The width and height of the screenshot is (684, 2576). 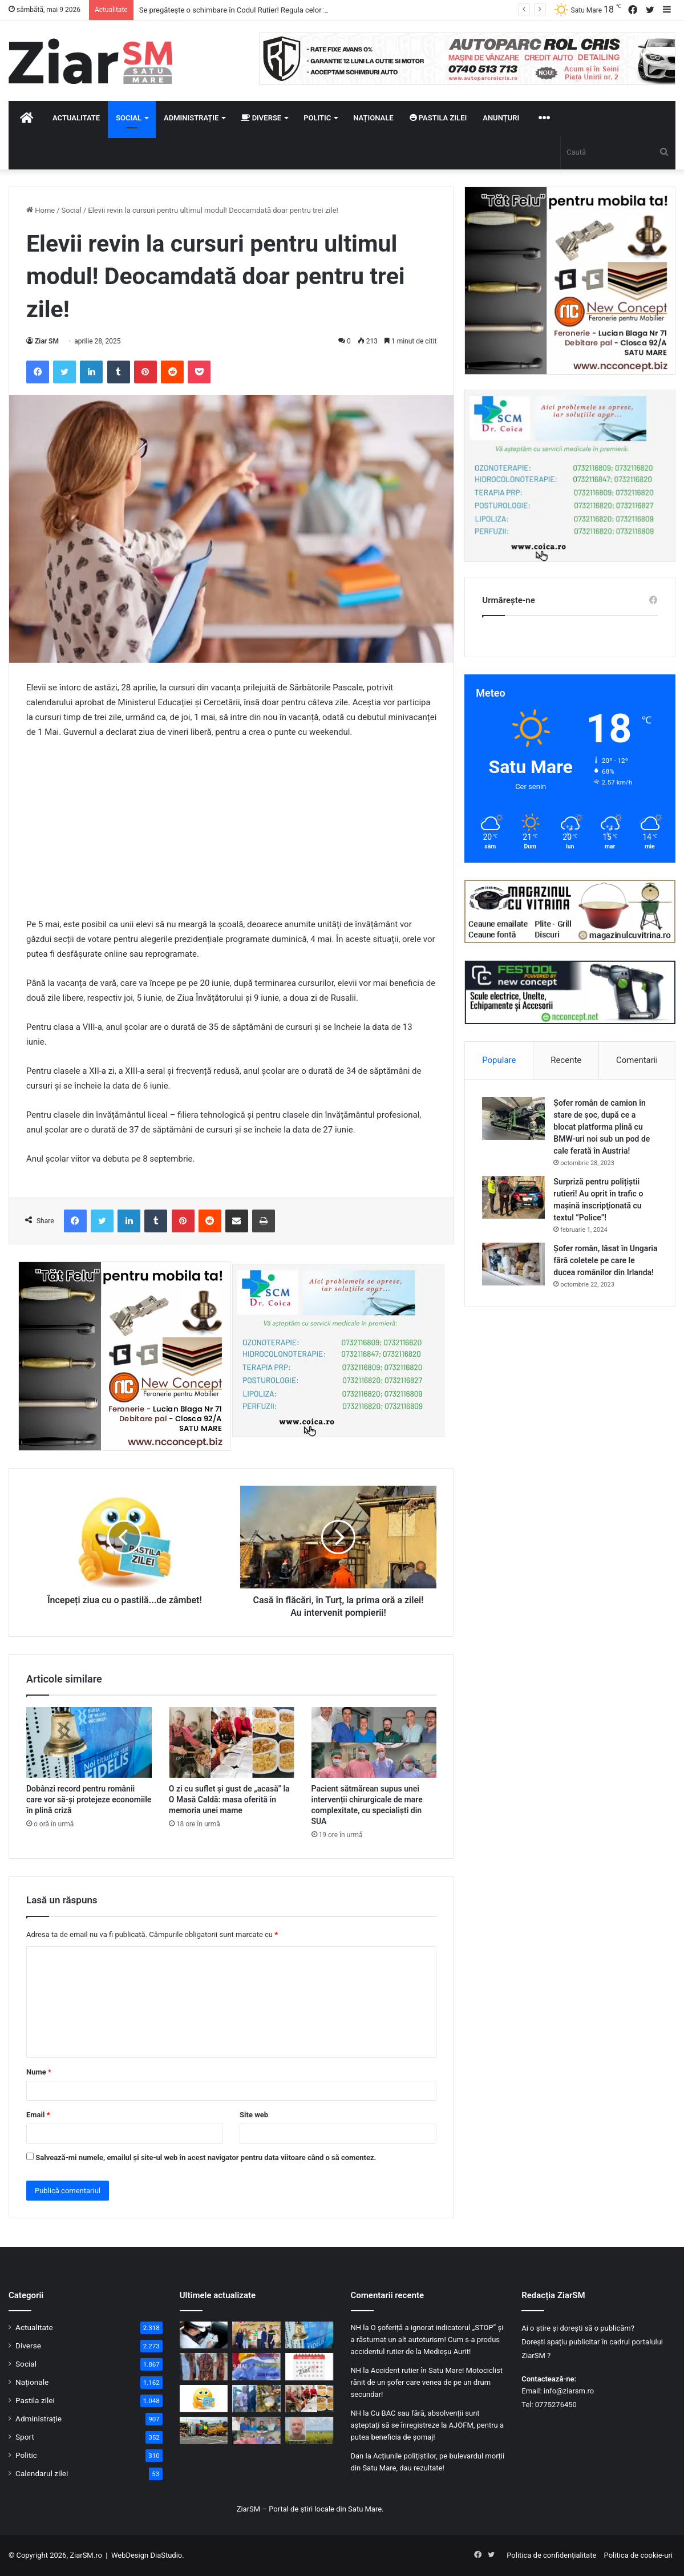 What do you see at coordinates (438, 118) in the screenshot?
I see `Pastila zilei` at bounding box center [438, 118].